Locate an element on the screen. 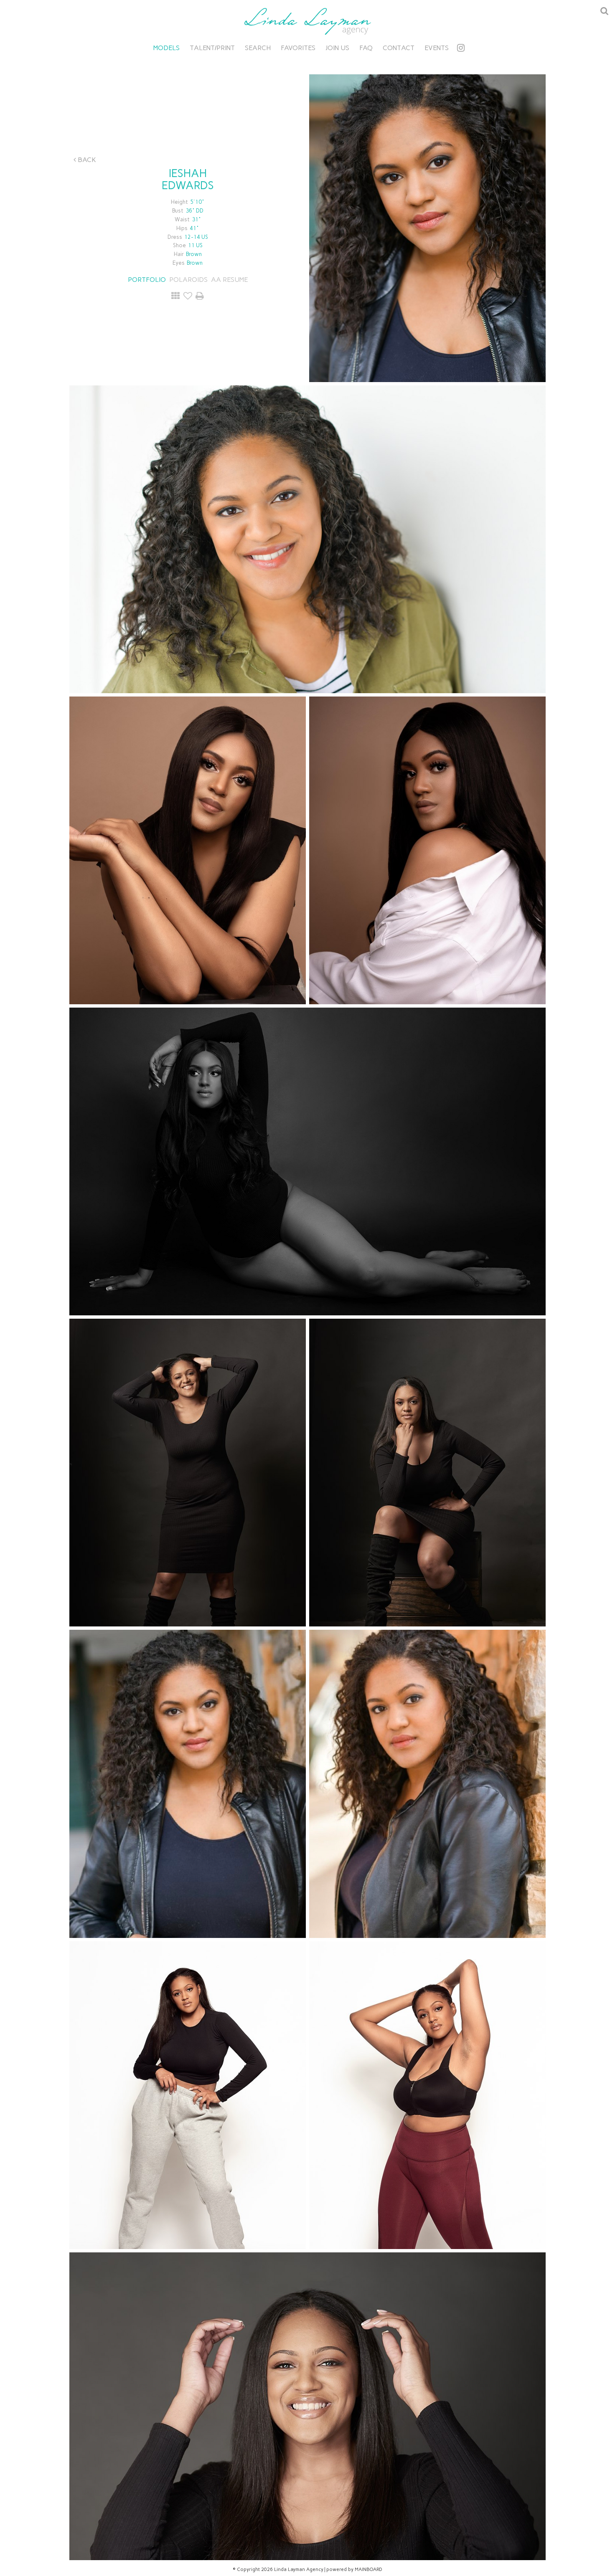  Polaroids is located at coordinates (188, 280).